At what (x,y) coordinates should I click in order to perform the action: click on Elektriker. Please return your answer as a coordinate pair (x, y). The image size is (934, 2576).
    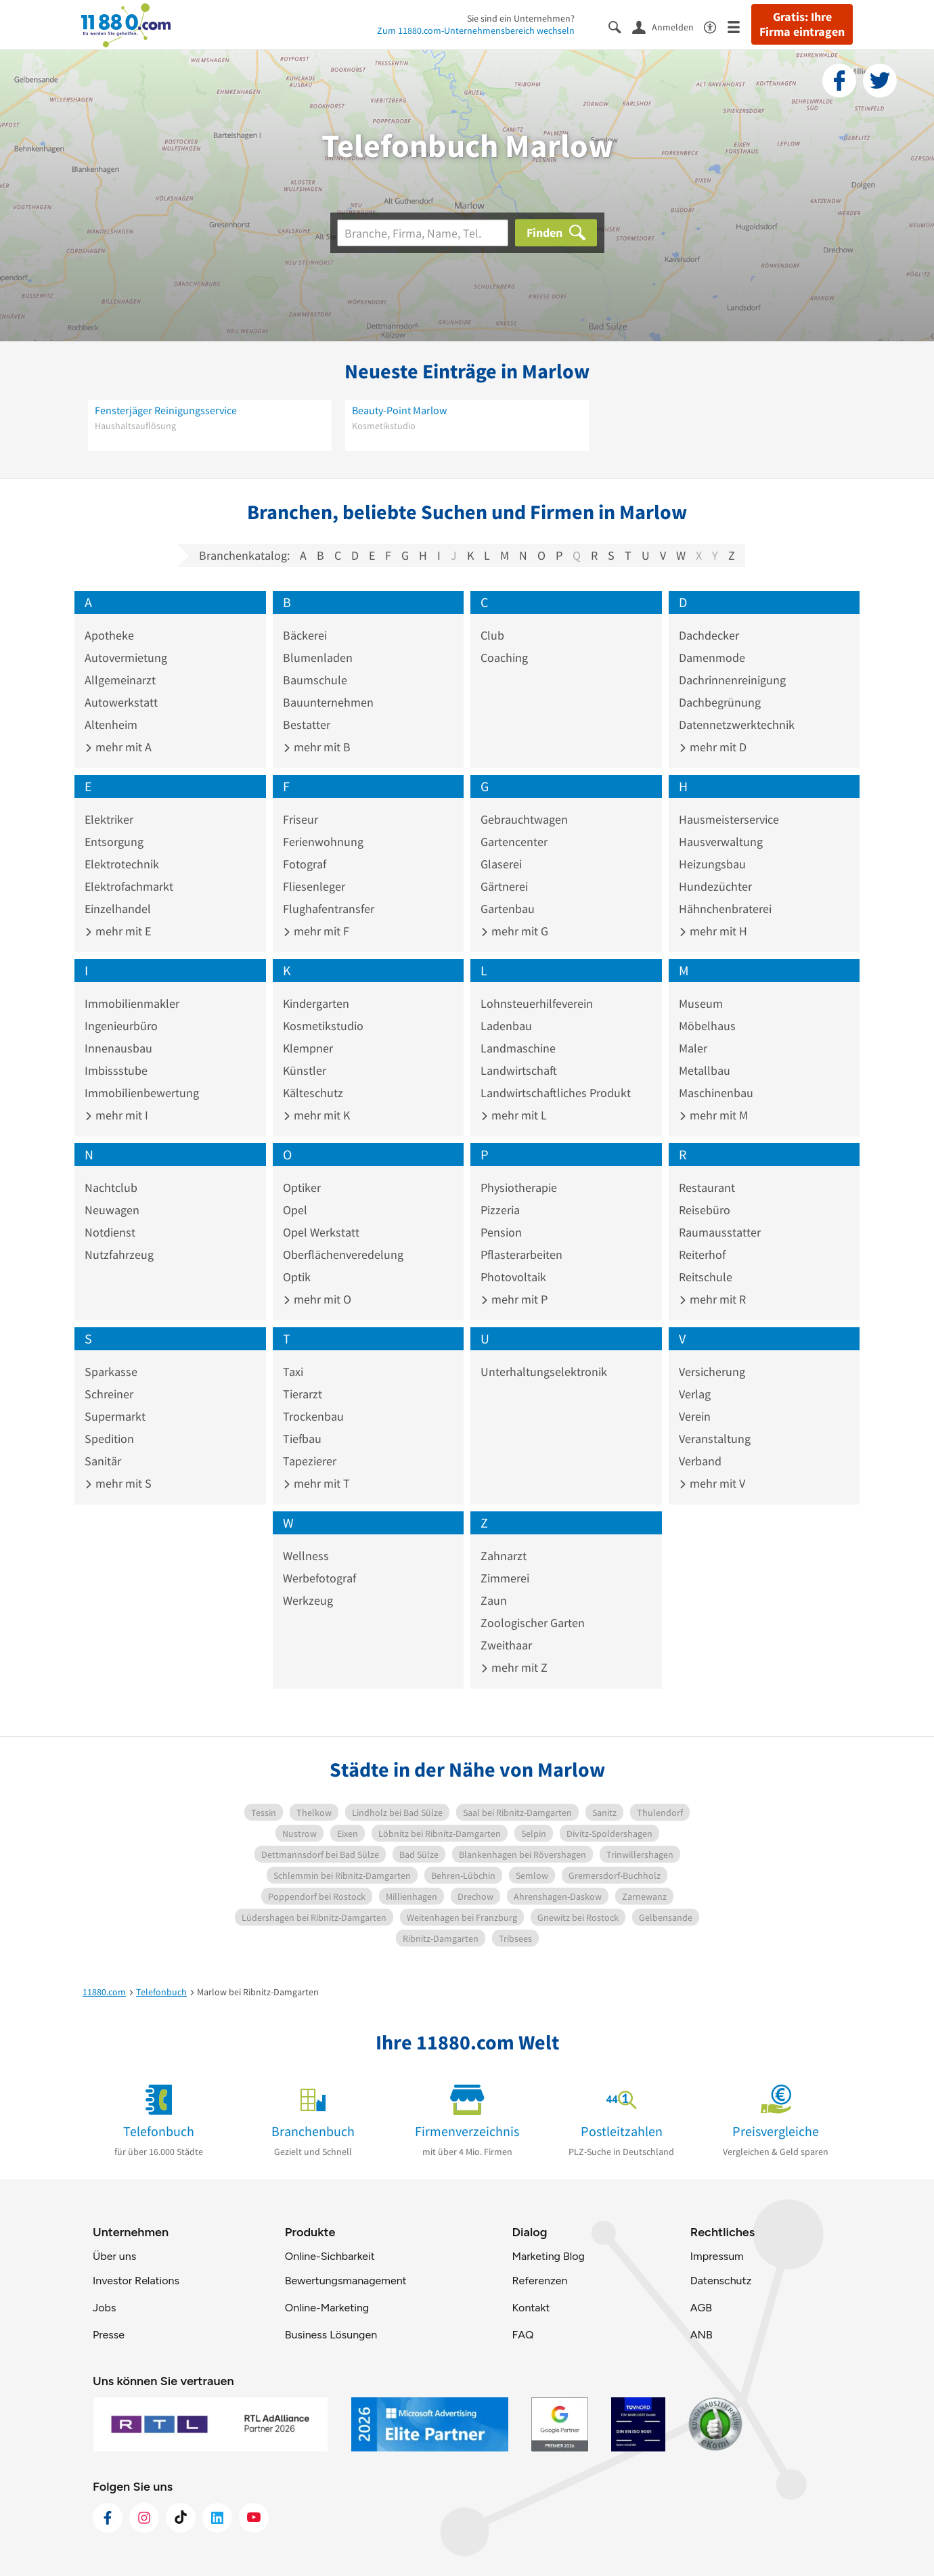
    Looking at the image, I should click on (109, 819).